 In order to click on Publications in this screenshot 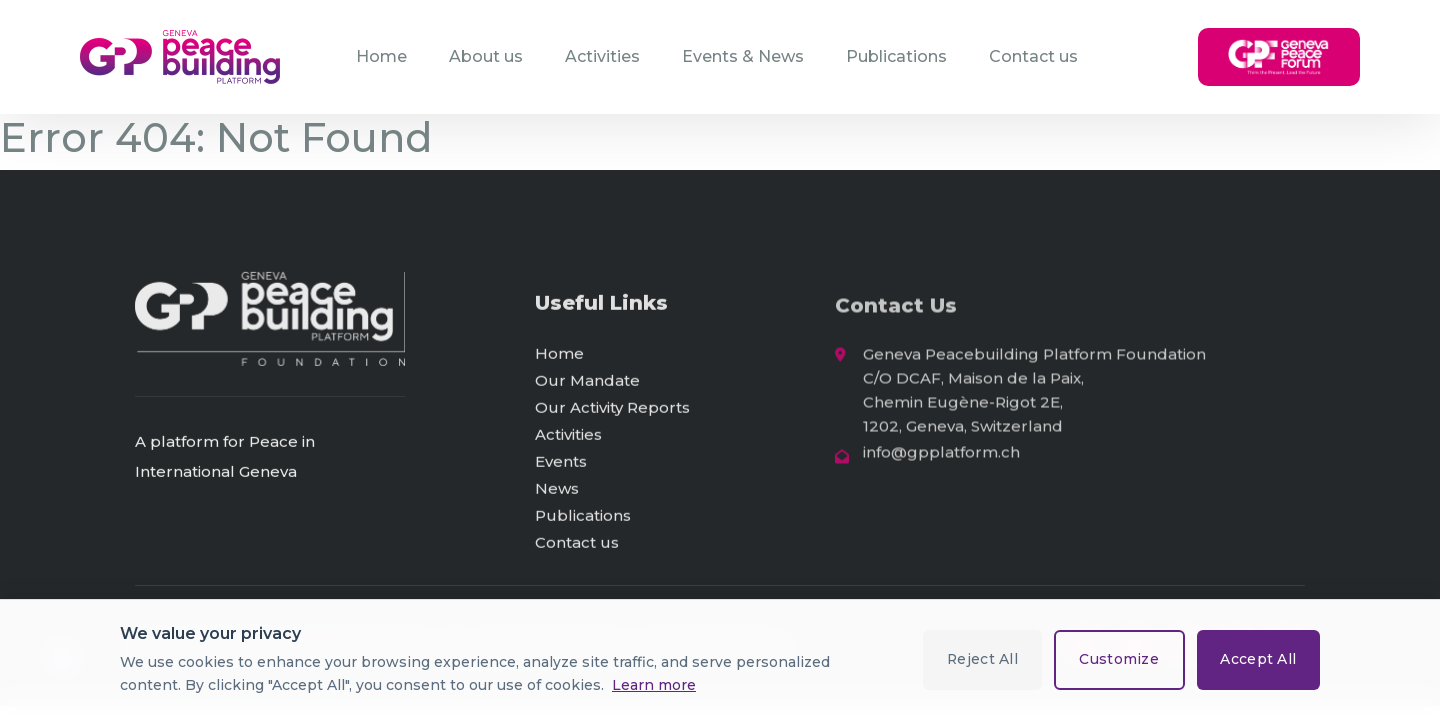, I will do `click(896, 56)`.